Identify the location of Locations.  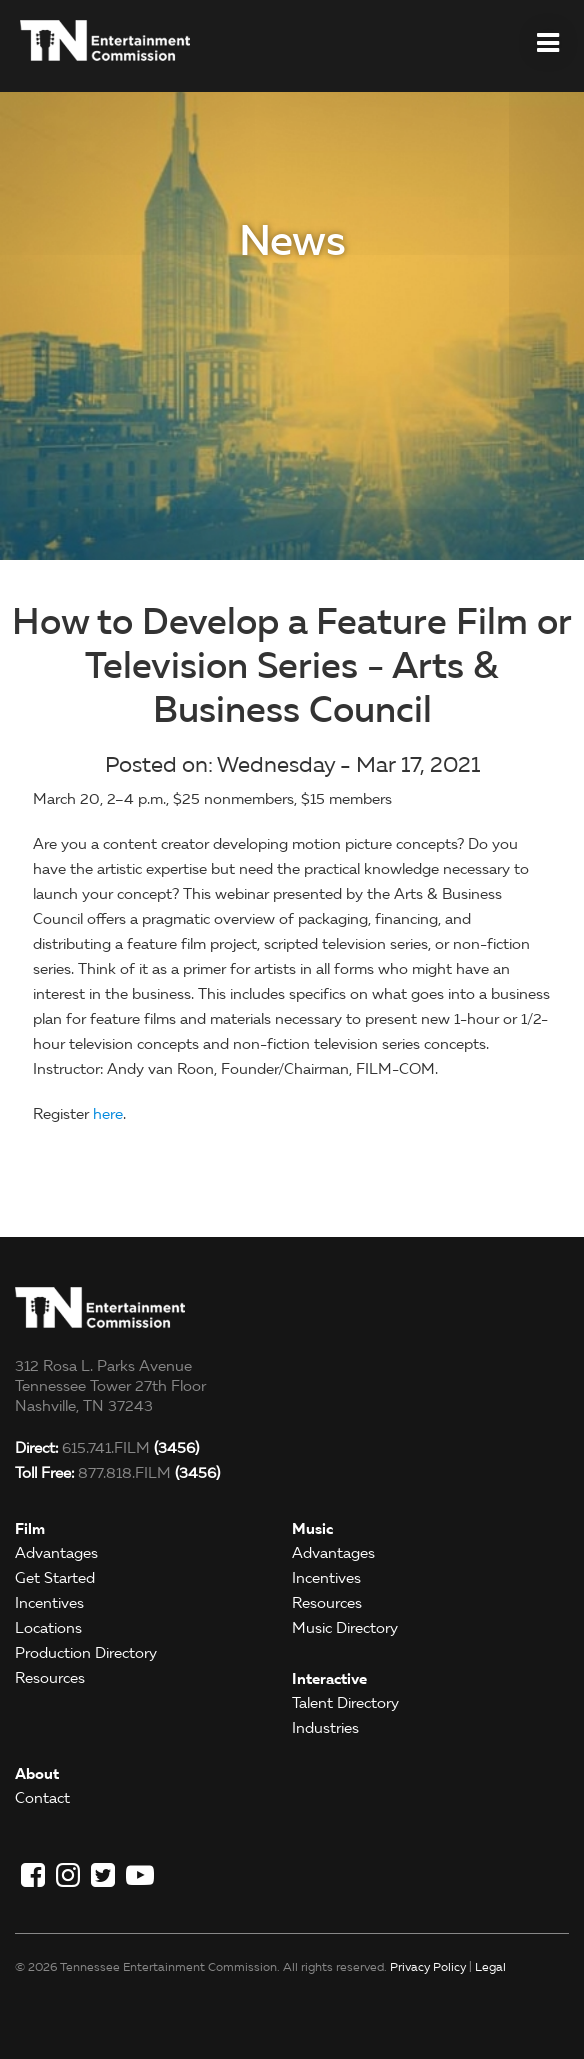
(48, 1628).